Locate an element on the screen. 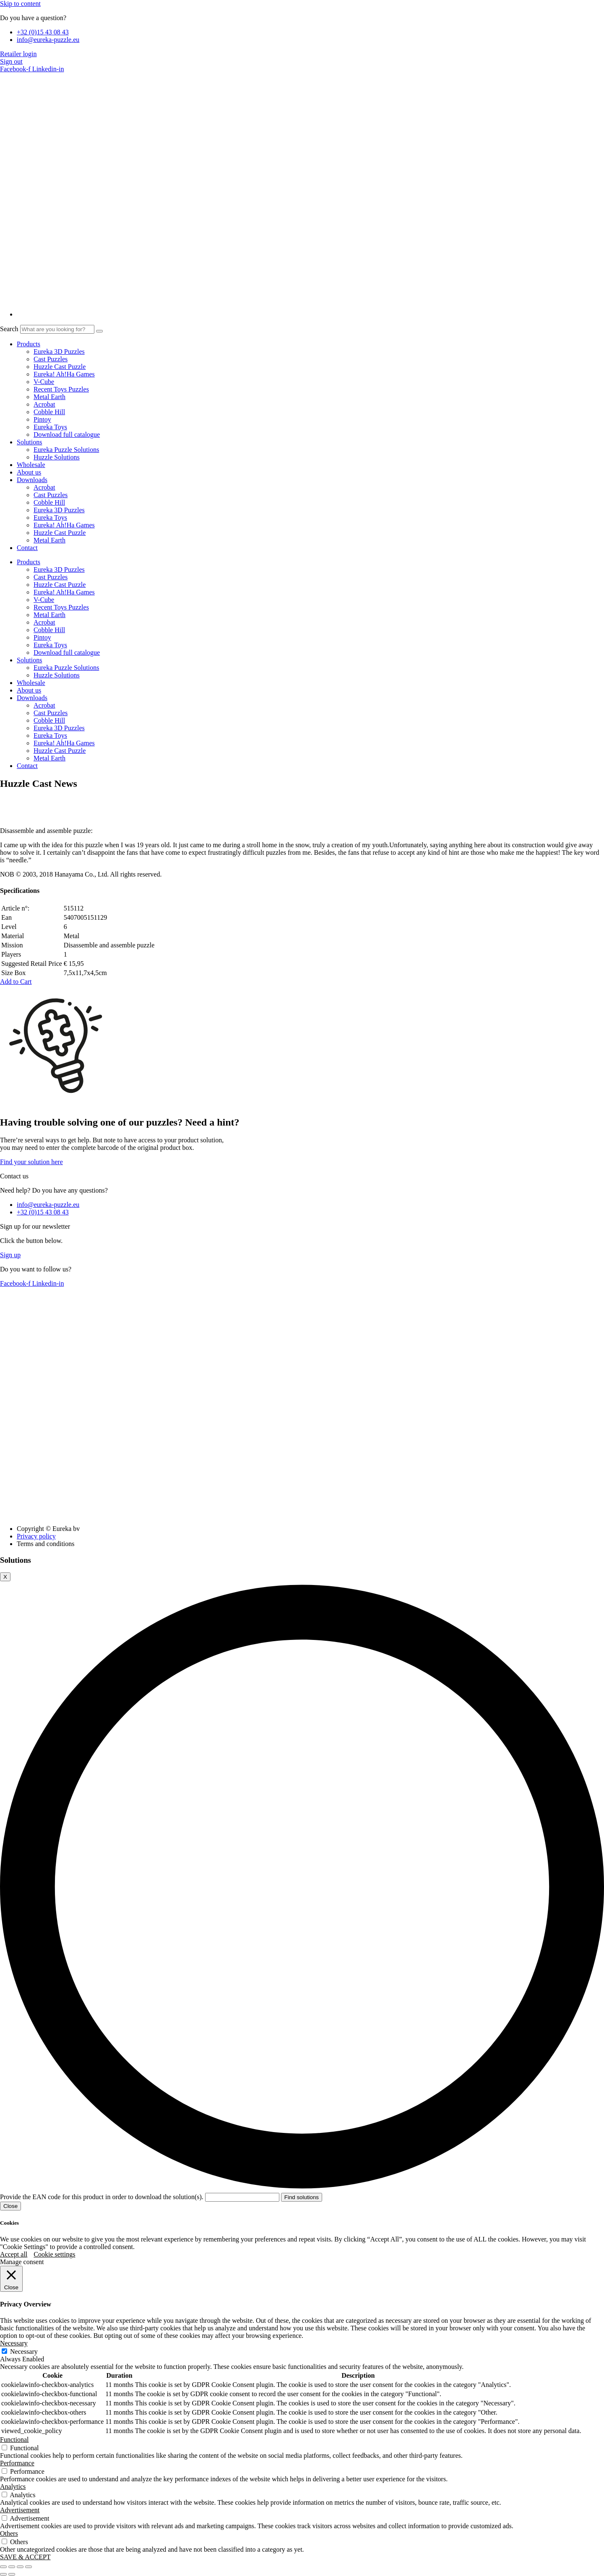  Eureka! Ah!Ha Games is located at coordinates (64, 374).